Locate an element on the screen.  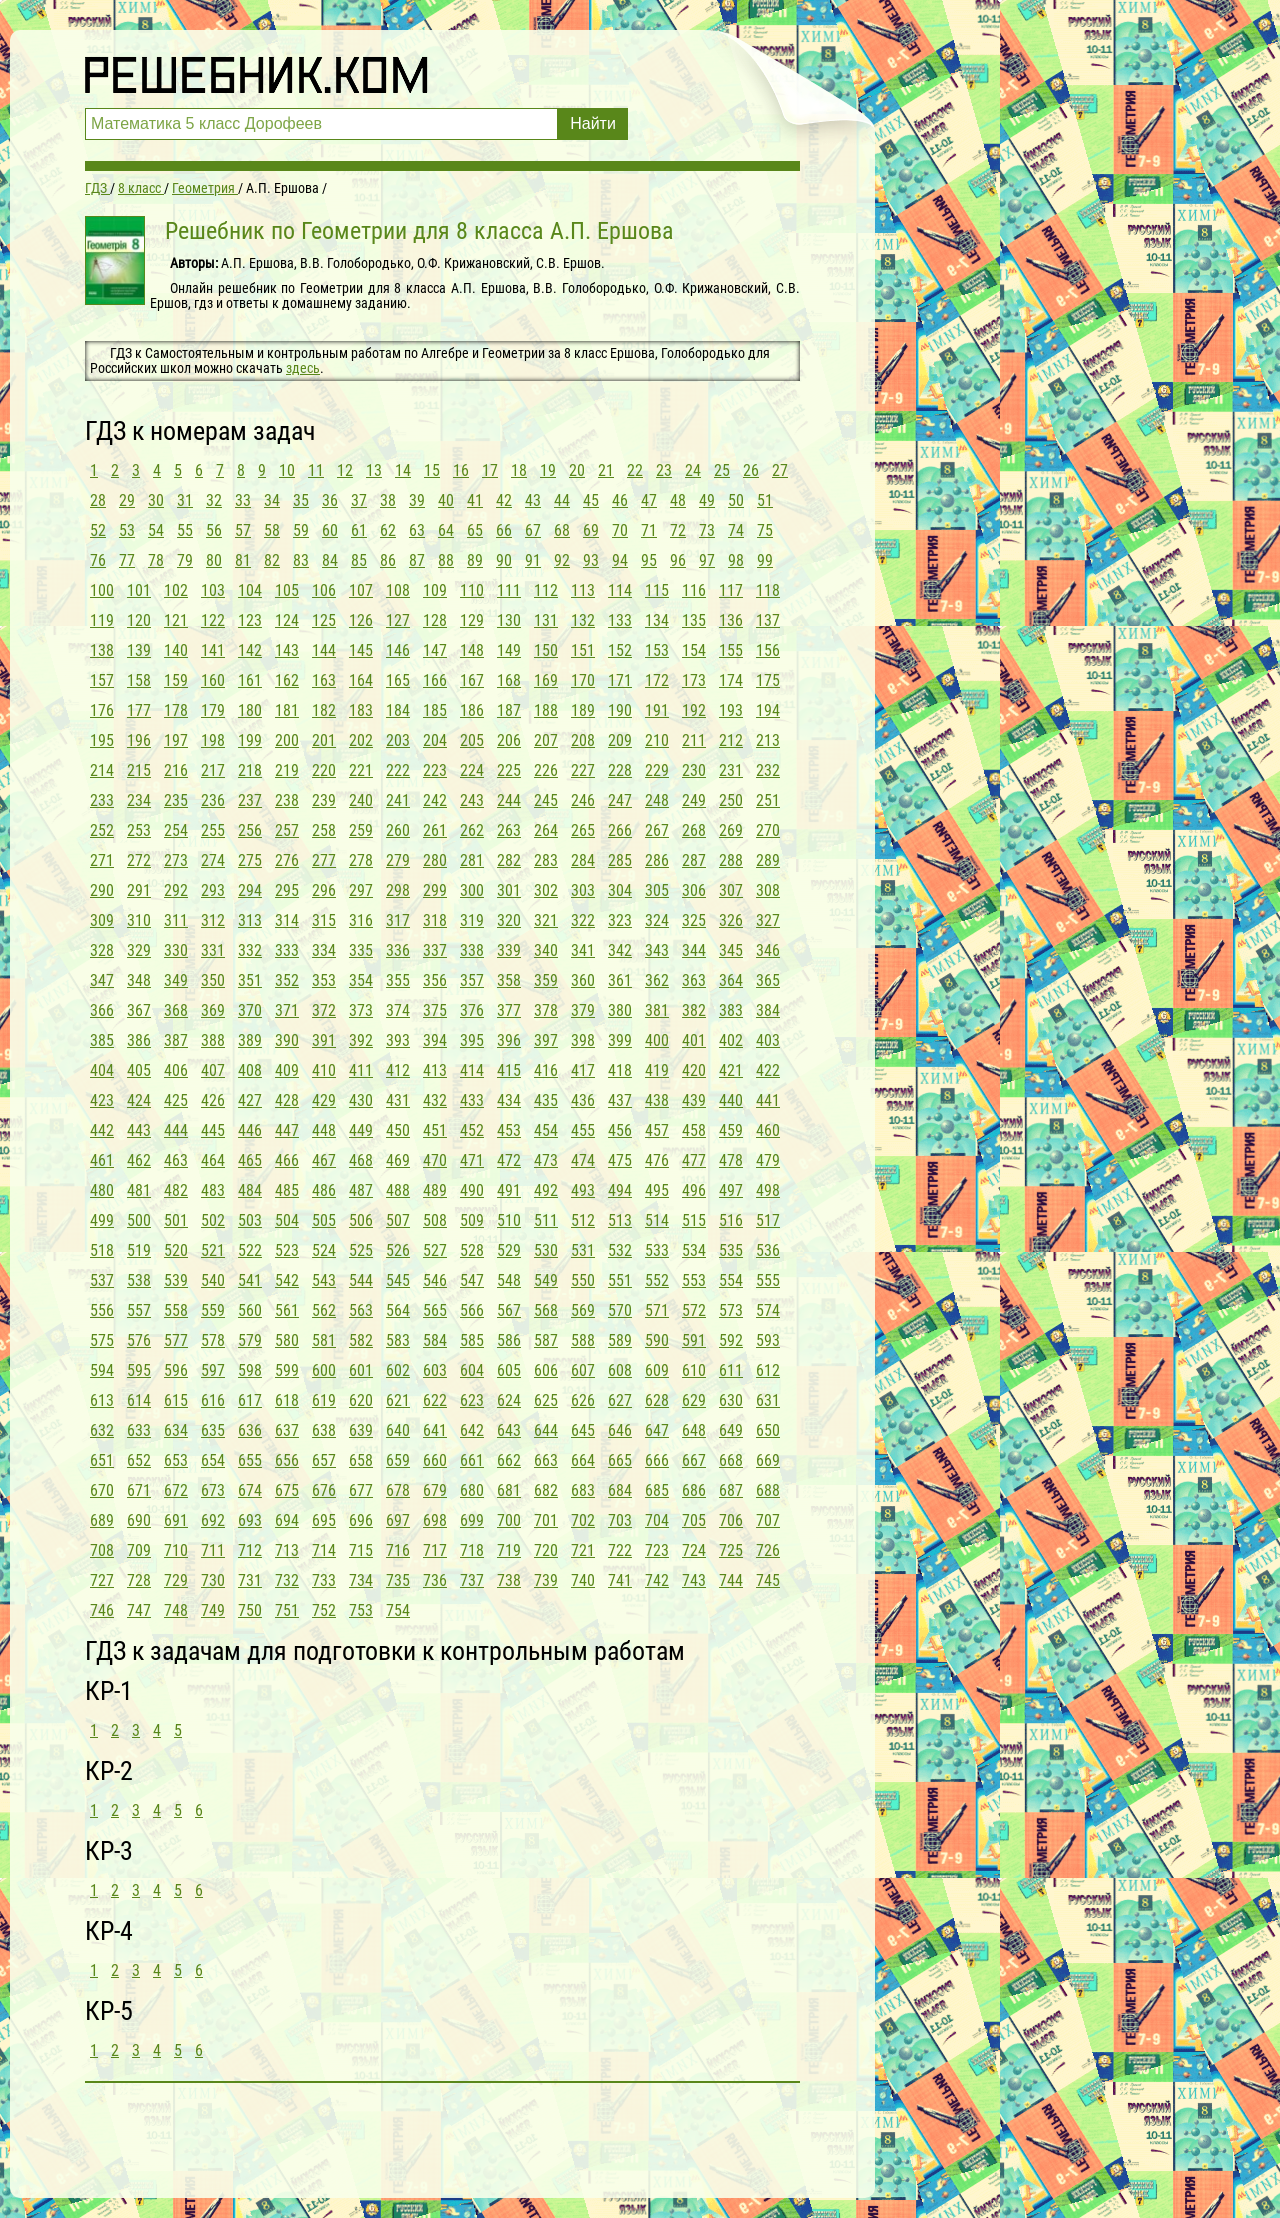
60 is located at coordinates (330, 530).